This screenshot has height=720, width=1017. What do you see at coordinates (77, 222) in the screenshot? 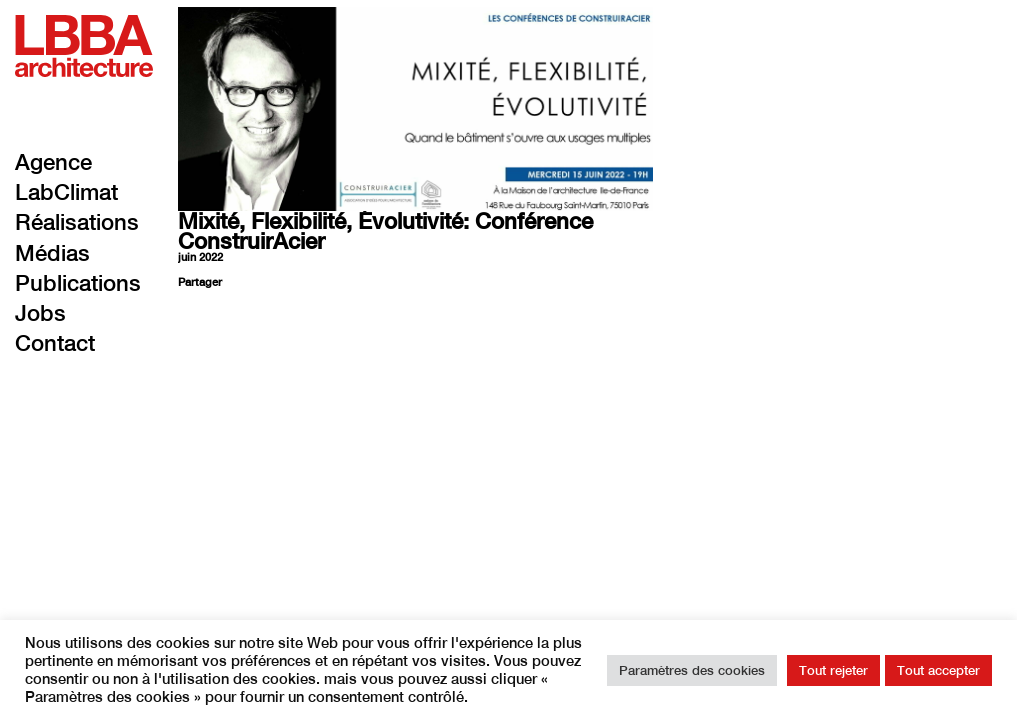
I see `Réalisations` at bounding box center [77, 222].